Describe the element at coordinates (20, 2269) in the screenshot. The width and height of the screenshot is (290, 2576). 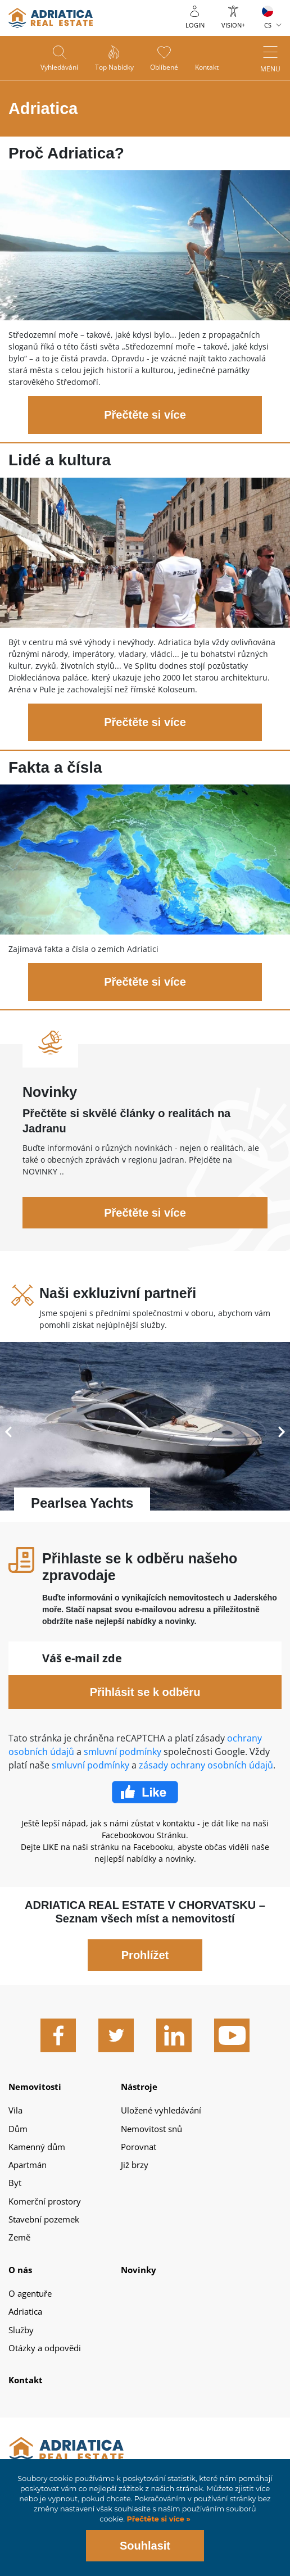
I see `O nás` at that location.